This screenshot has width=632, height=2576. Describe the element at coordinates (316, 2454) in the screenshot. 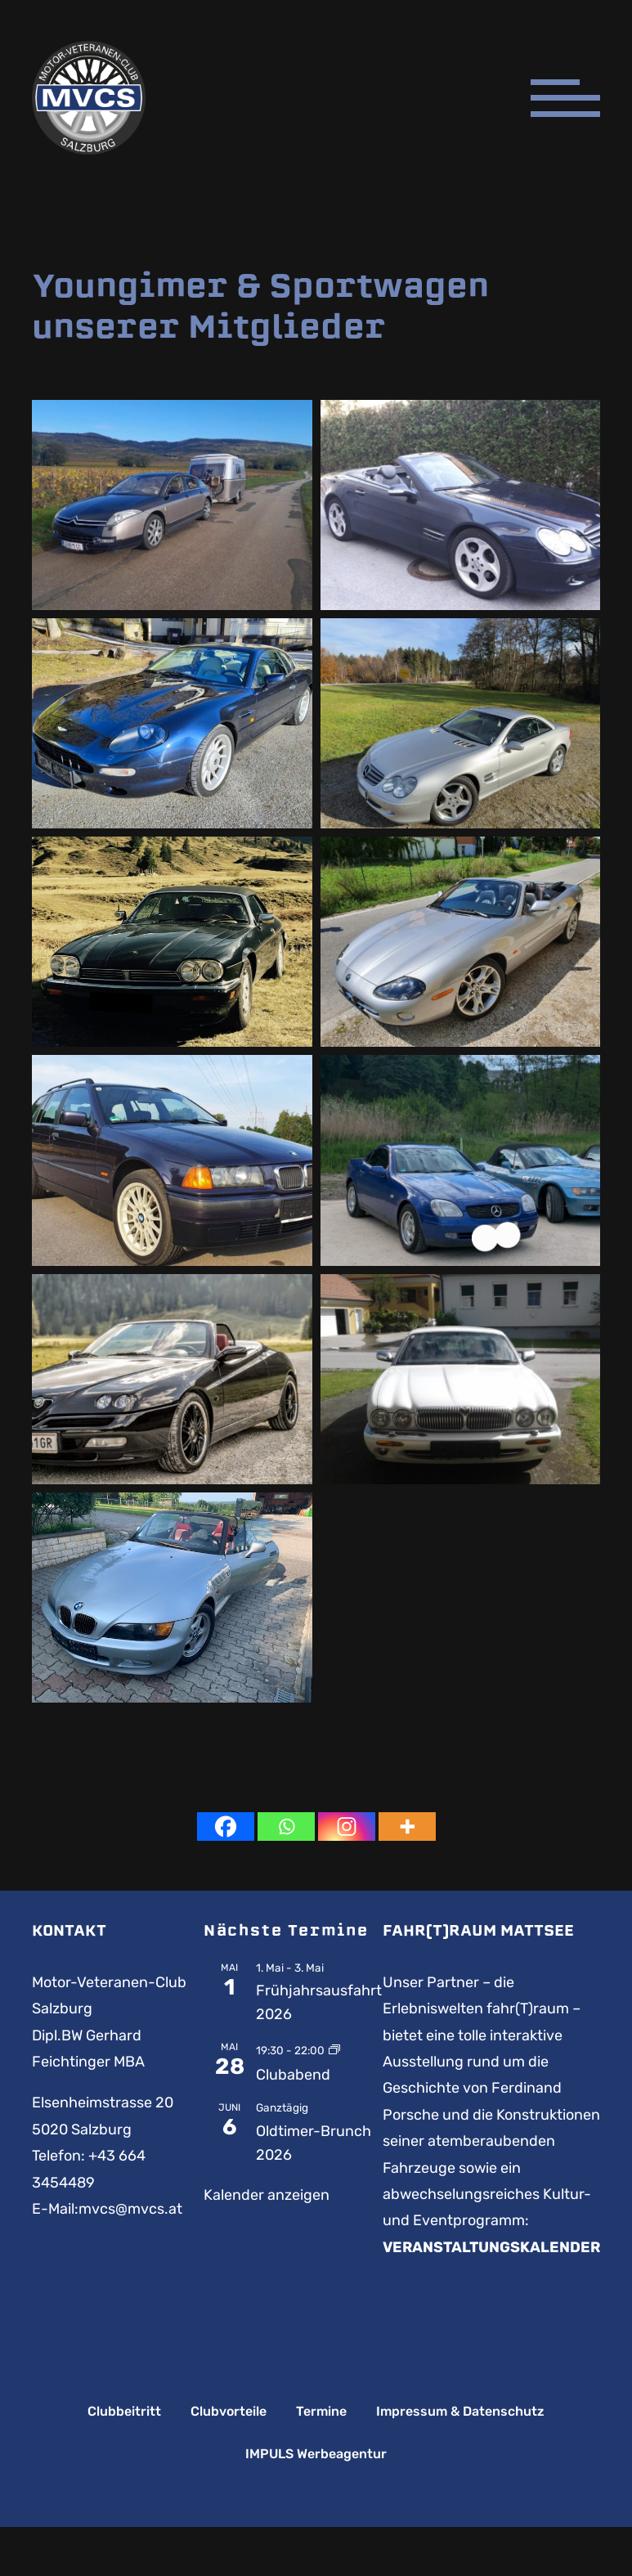

I see `IMPULS Werbeagentur` at that location.